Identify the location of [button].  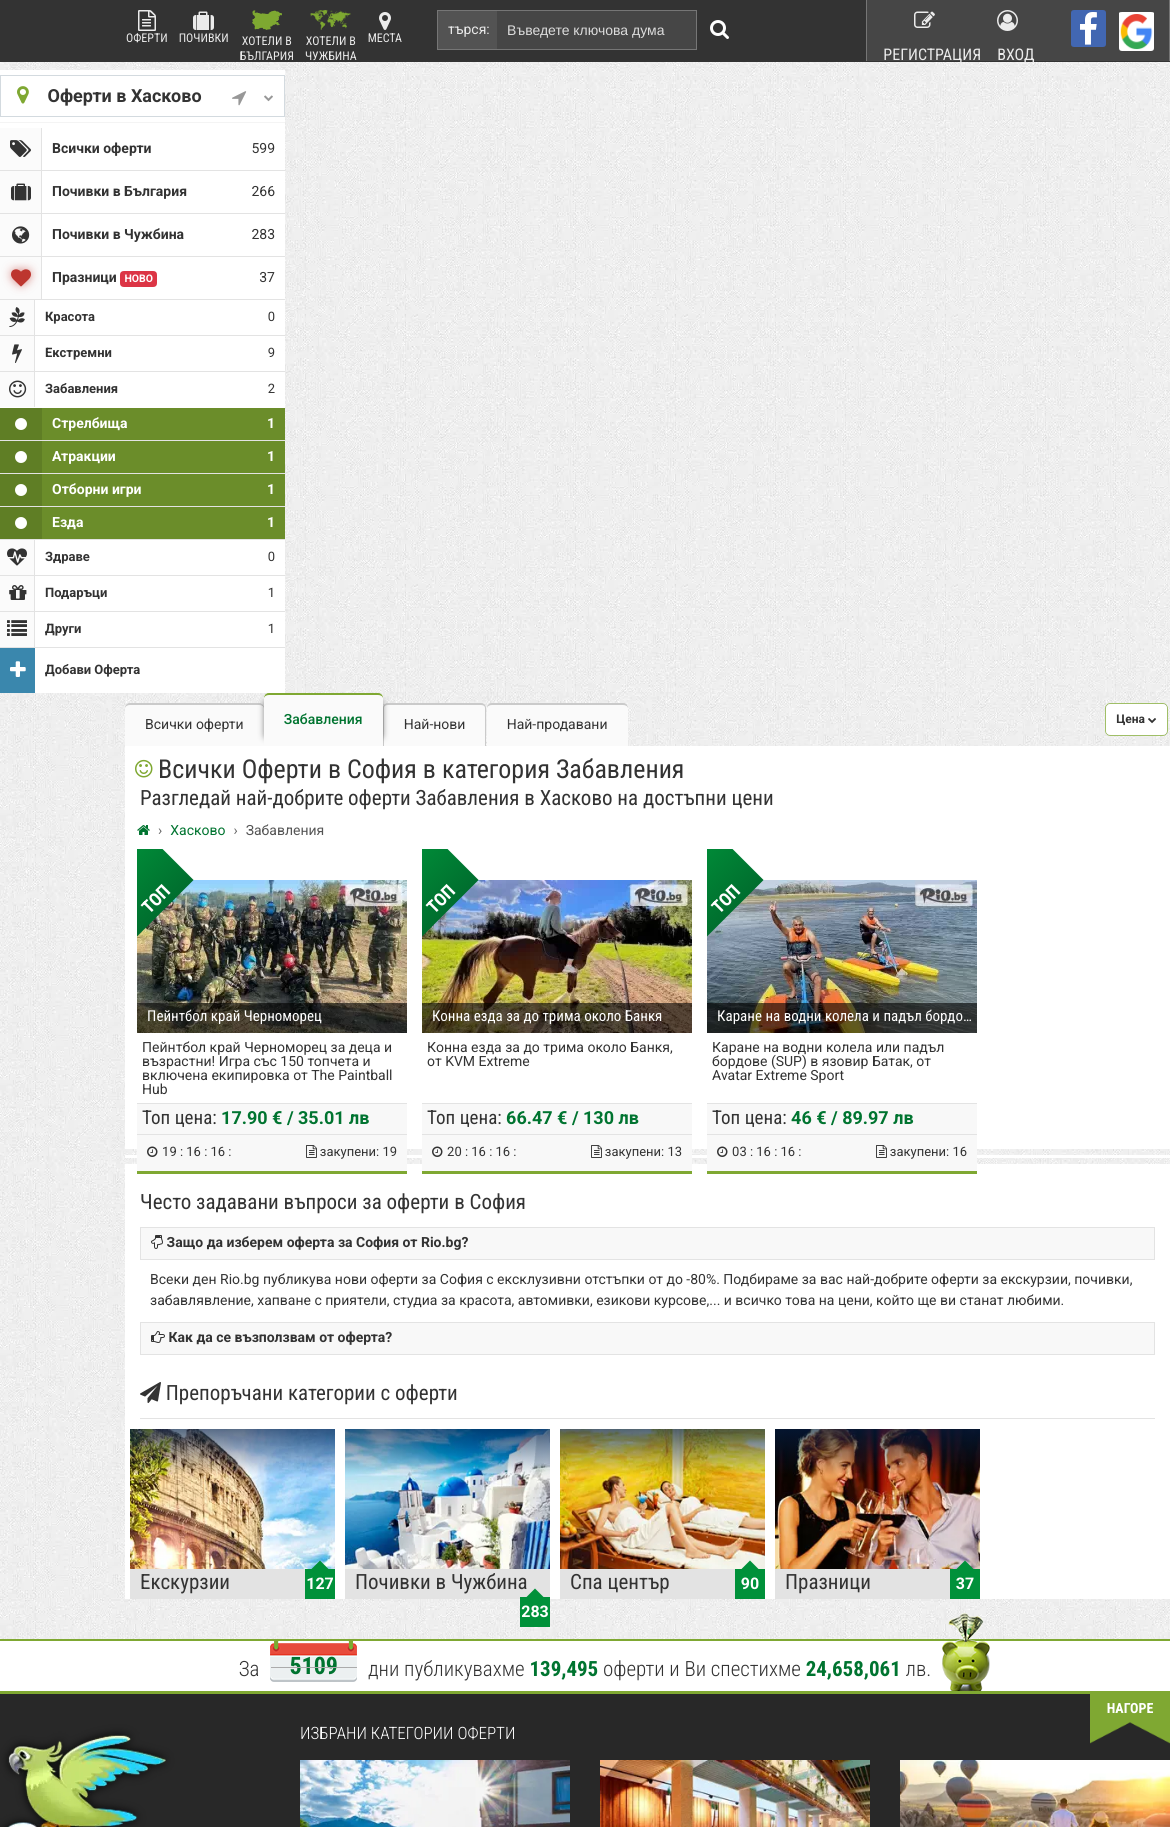
(1136, 96).